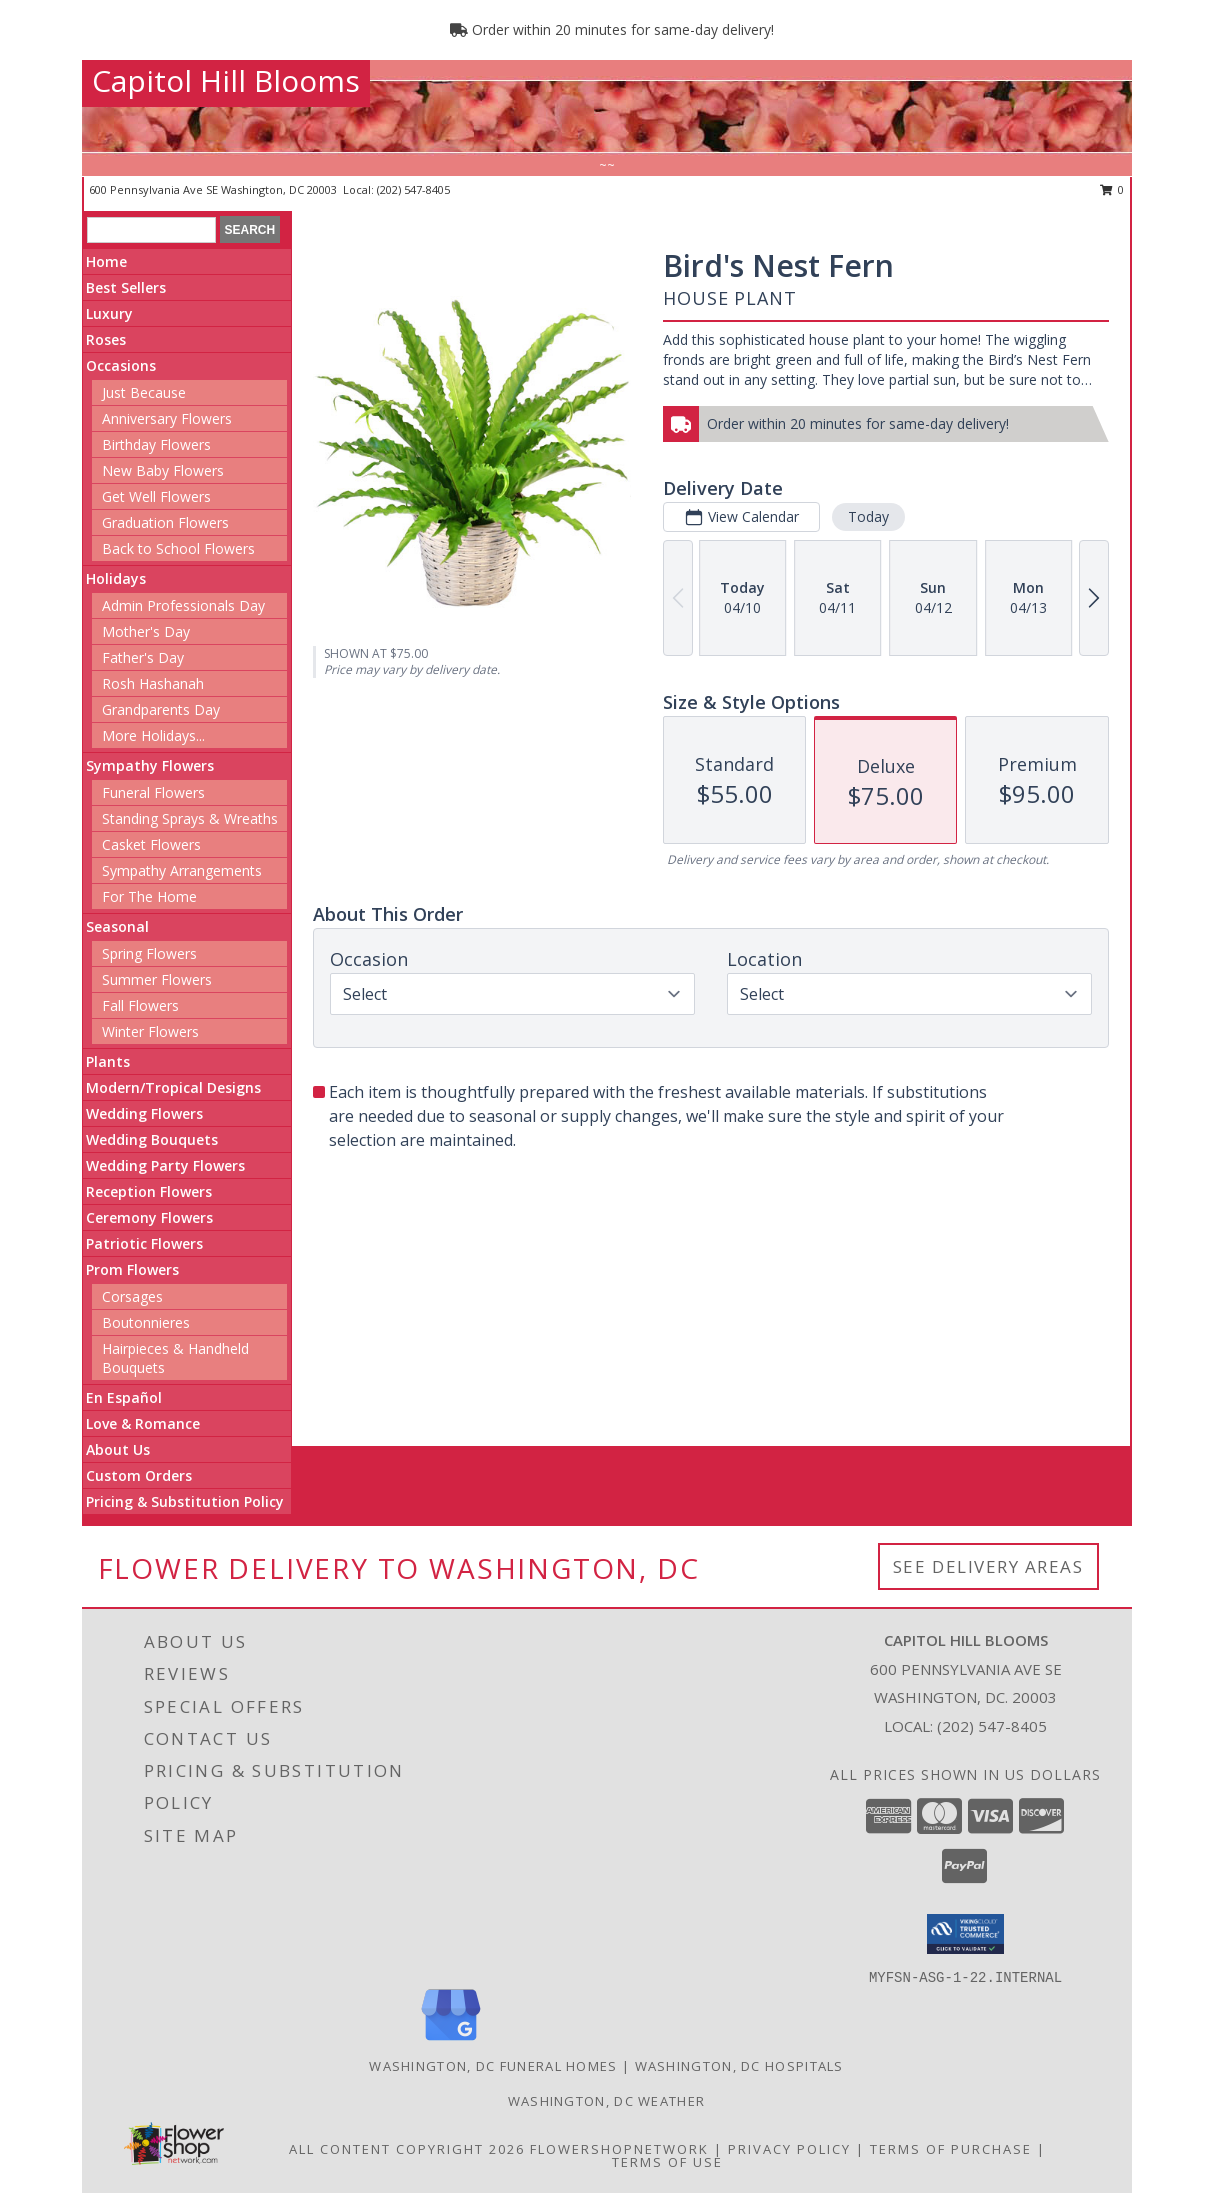  Describe the element at coordinates (149, 1191) in the screenshot. I see `Reception Flowers` at that location.